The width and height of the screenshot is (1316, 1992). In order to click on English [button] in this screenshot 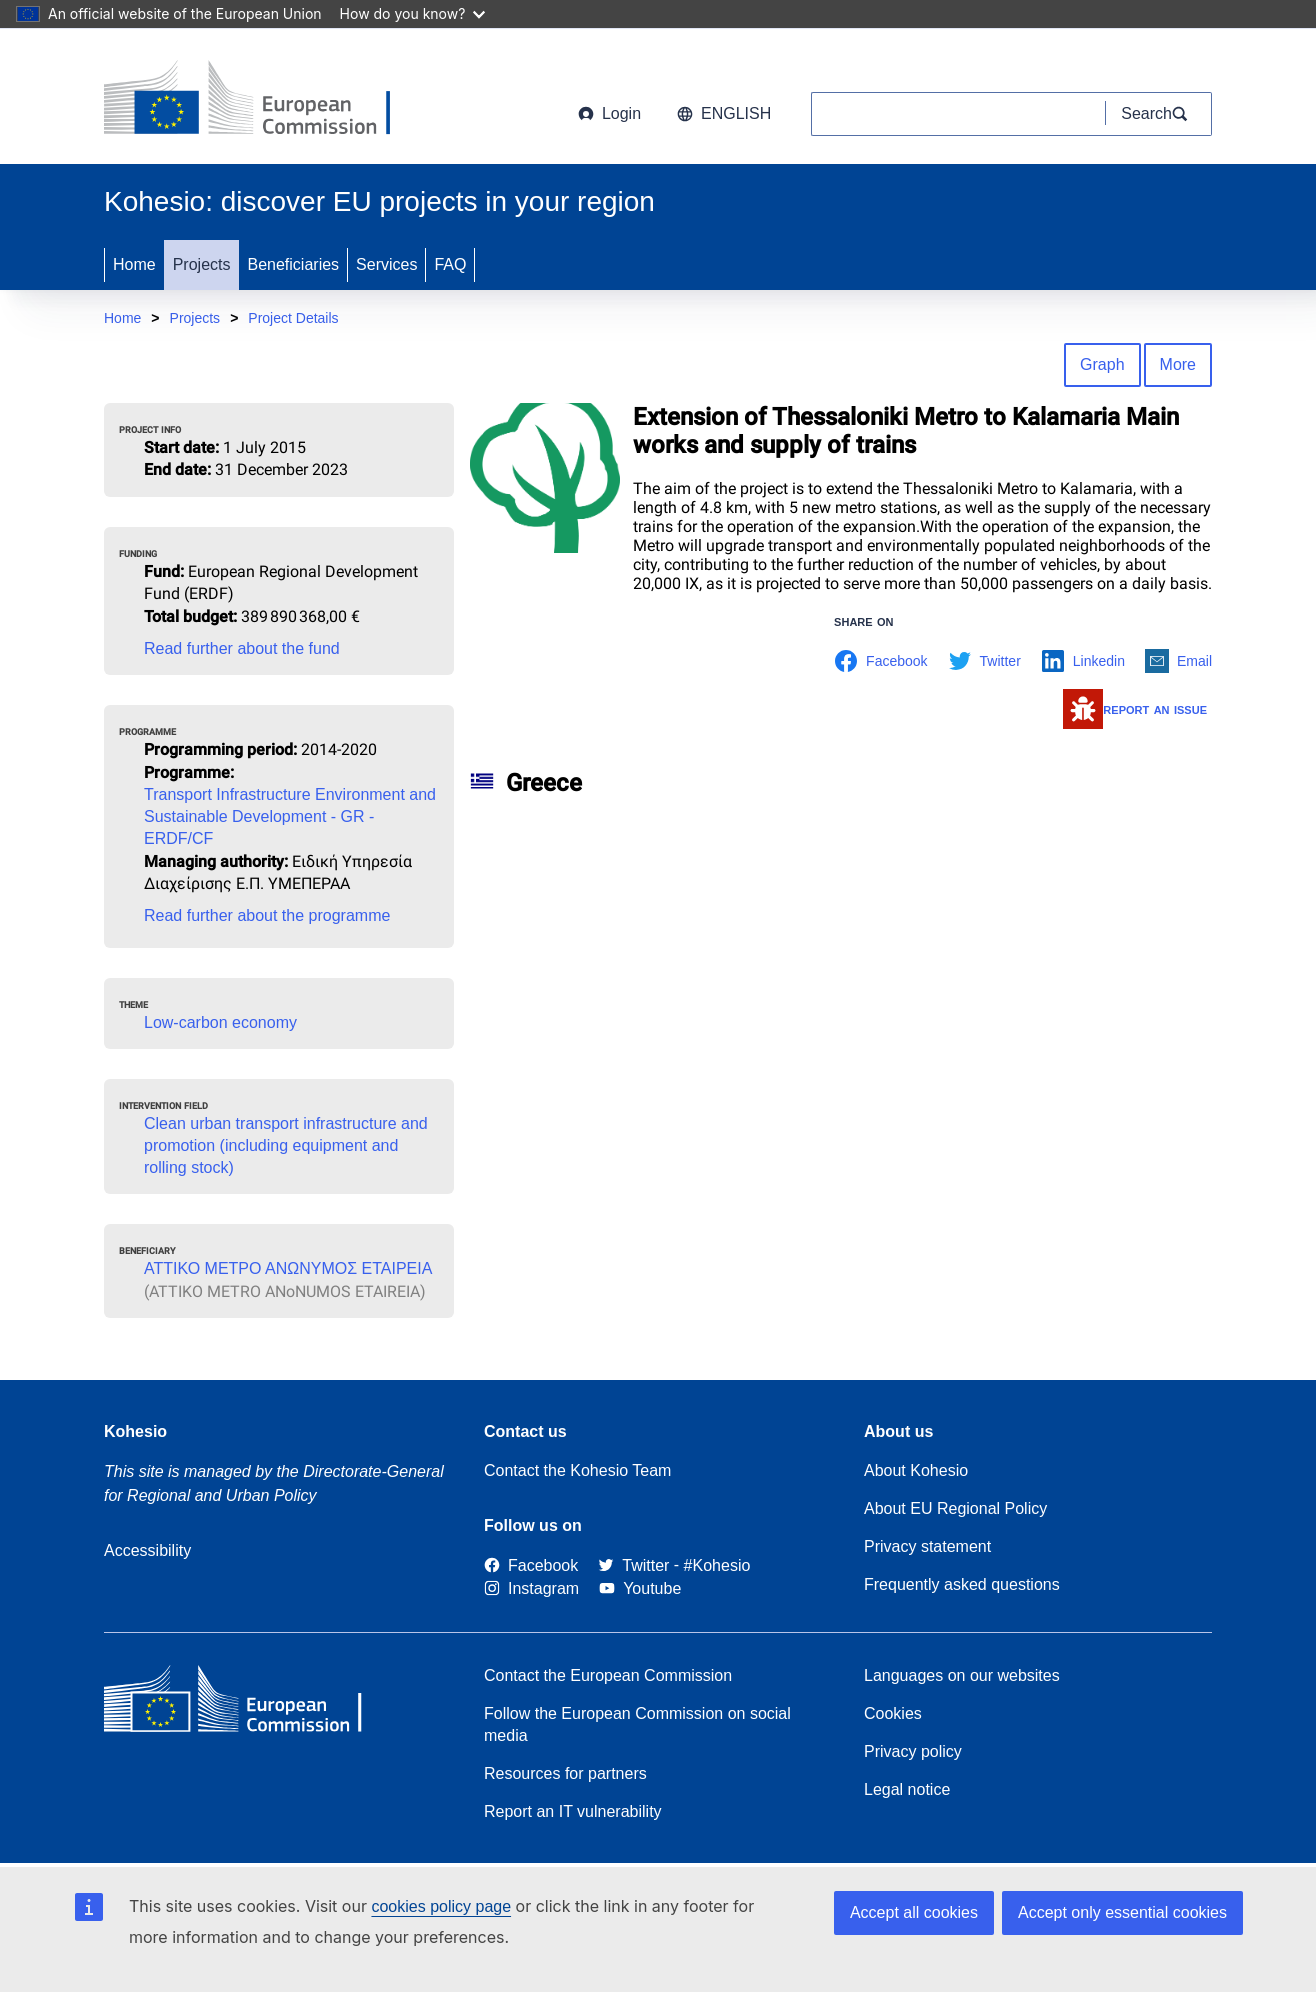, I will do `click(724, 113)`.